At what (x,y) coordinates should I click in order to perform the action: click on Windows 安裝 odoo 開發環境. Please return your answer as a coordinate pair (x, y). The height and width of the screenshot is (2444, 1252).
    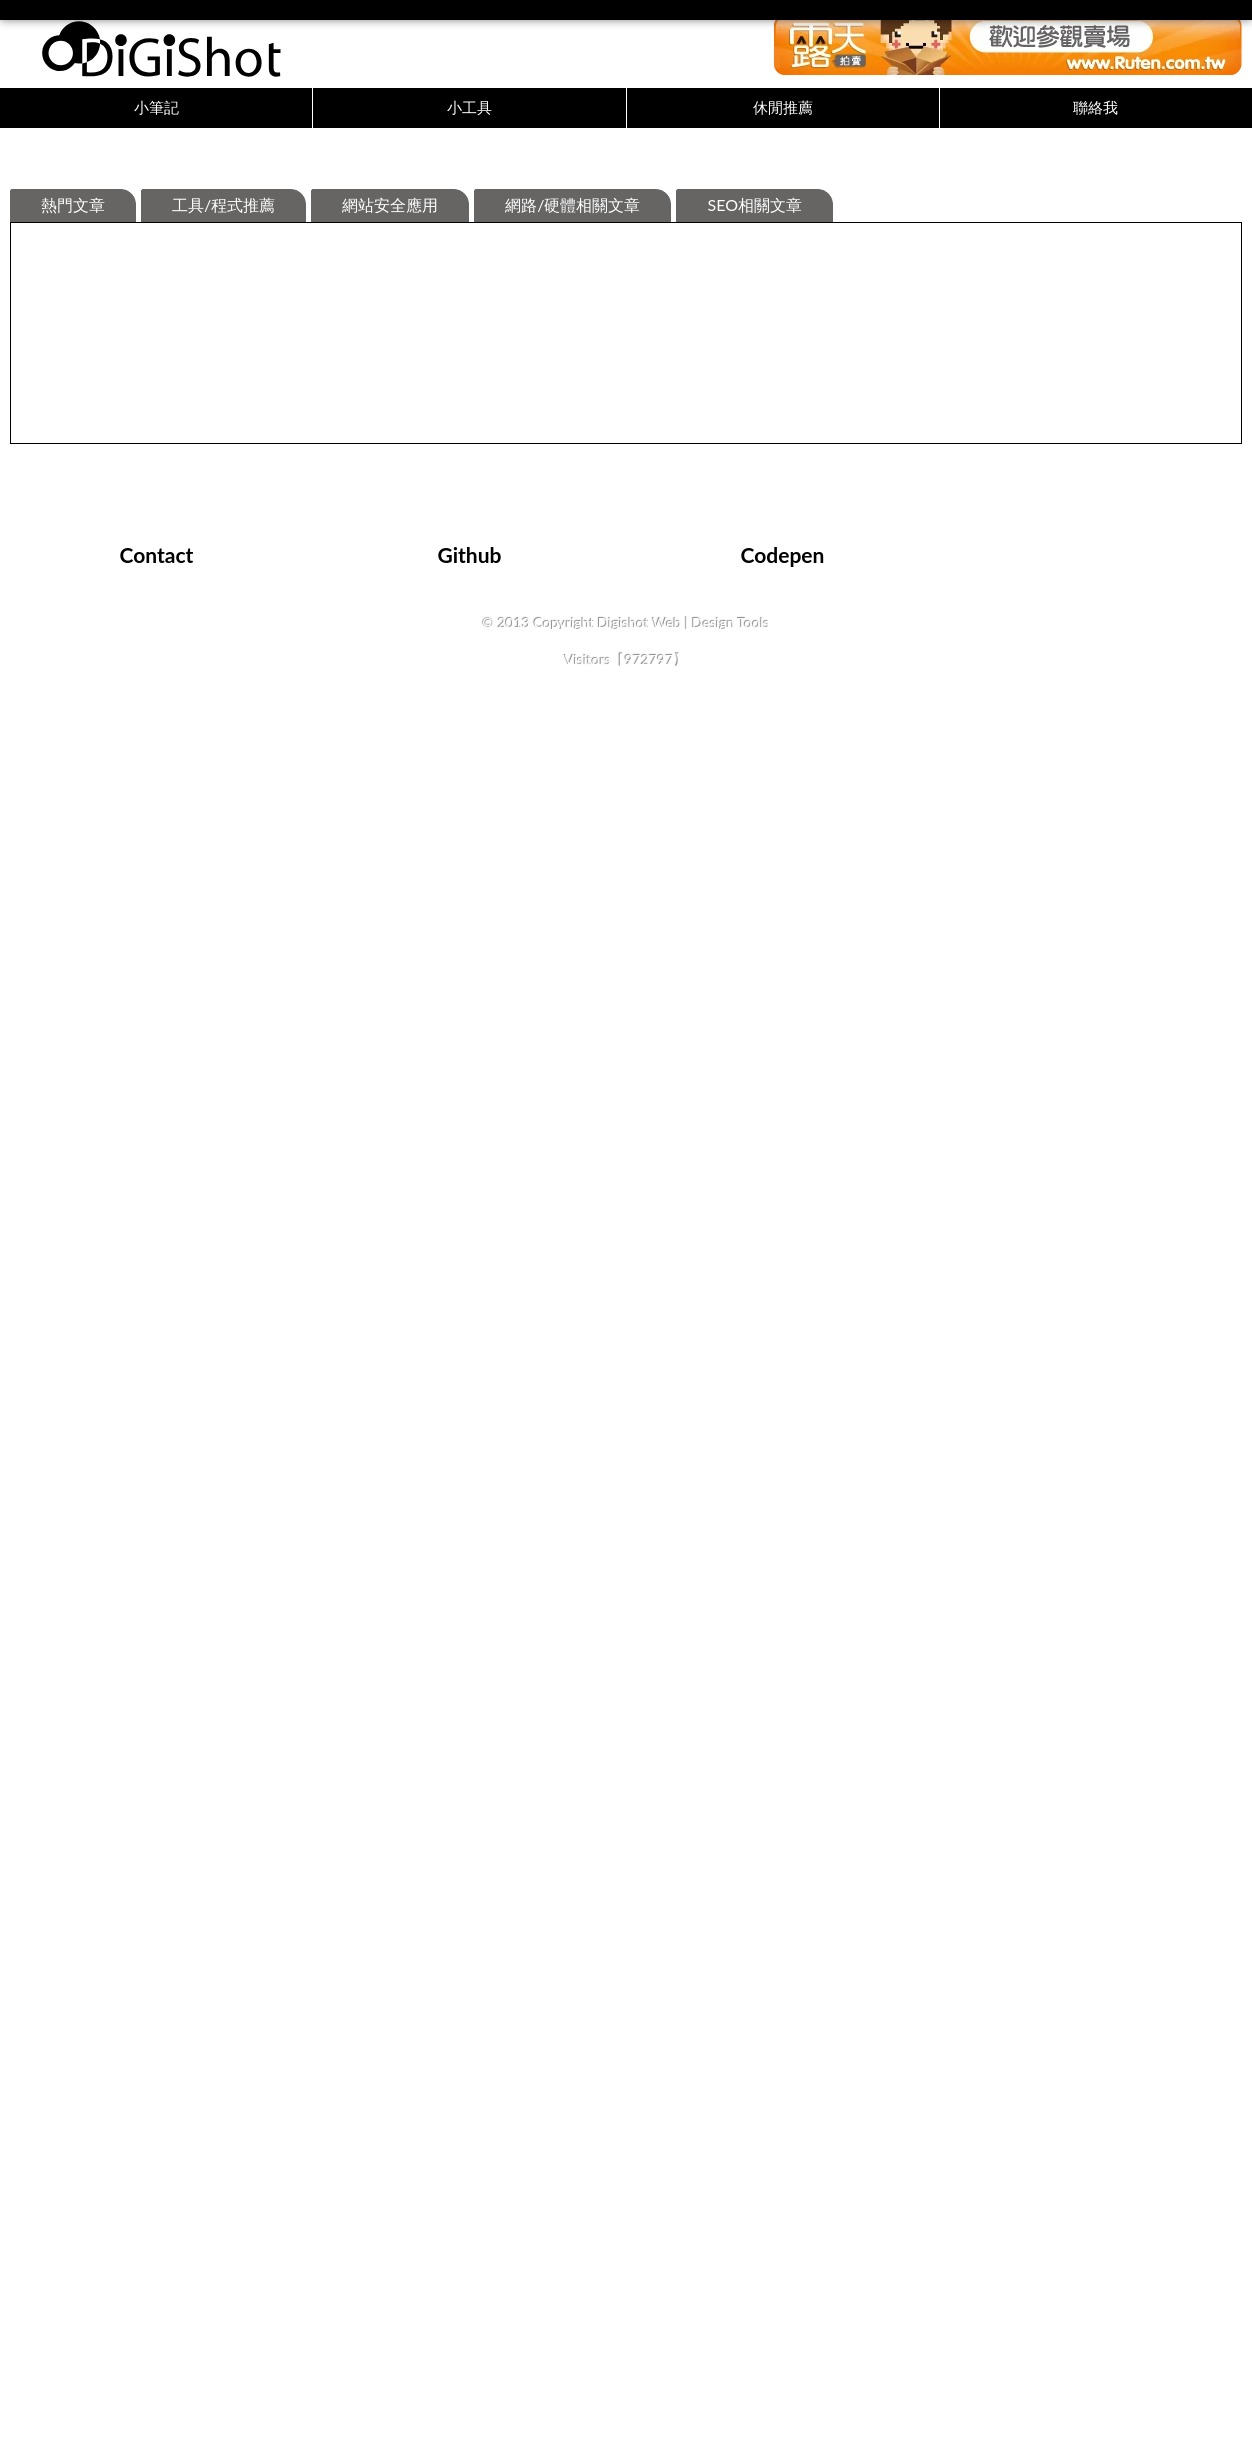
    Looking at the image, I should click on (438, 1226).